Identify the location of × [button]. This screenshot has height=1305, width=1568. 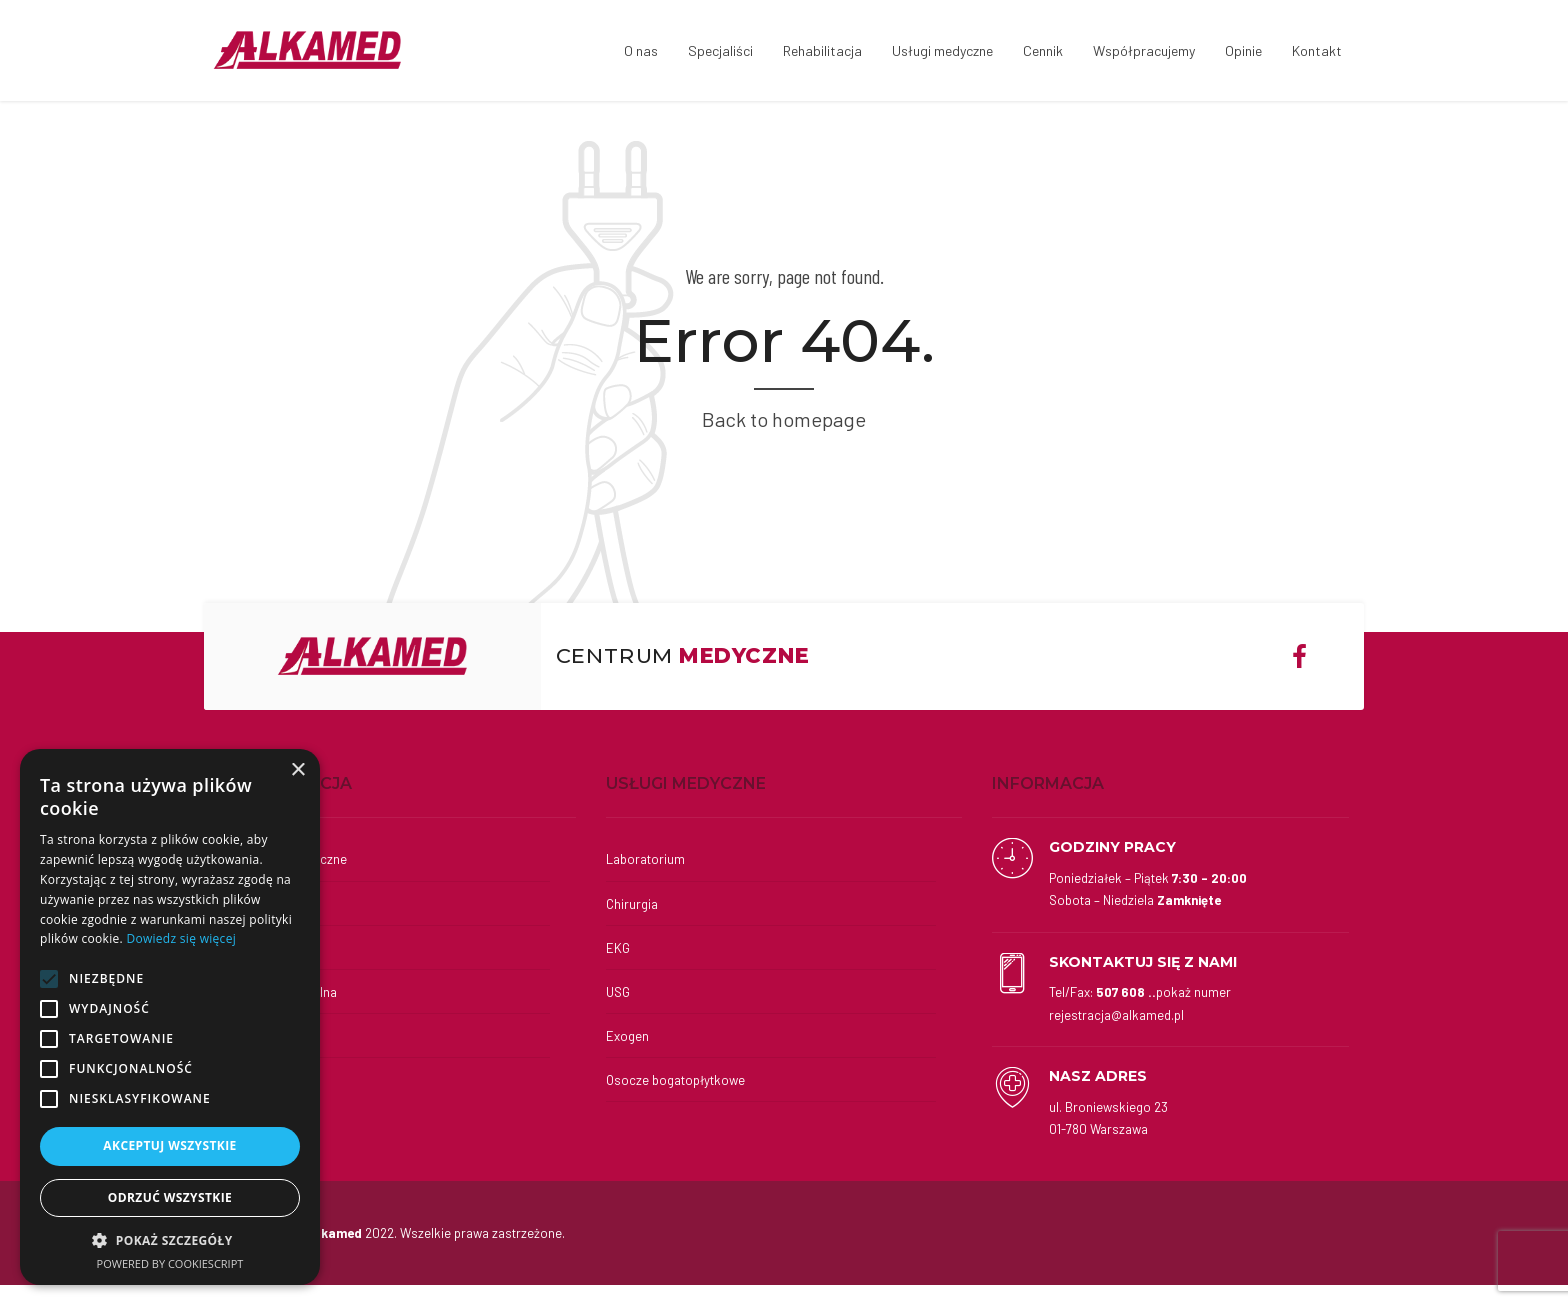
(297, 770).